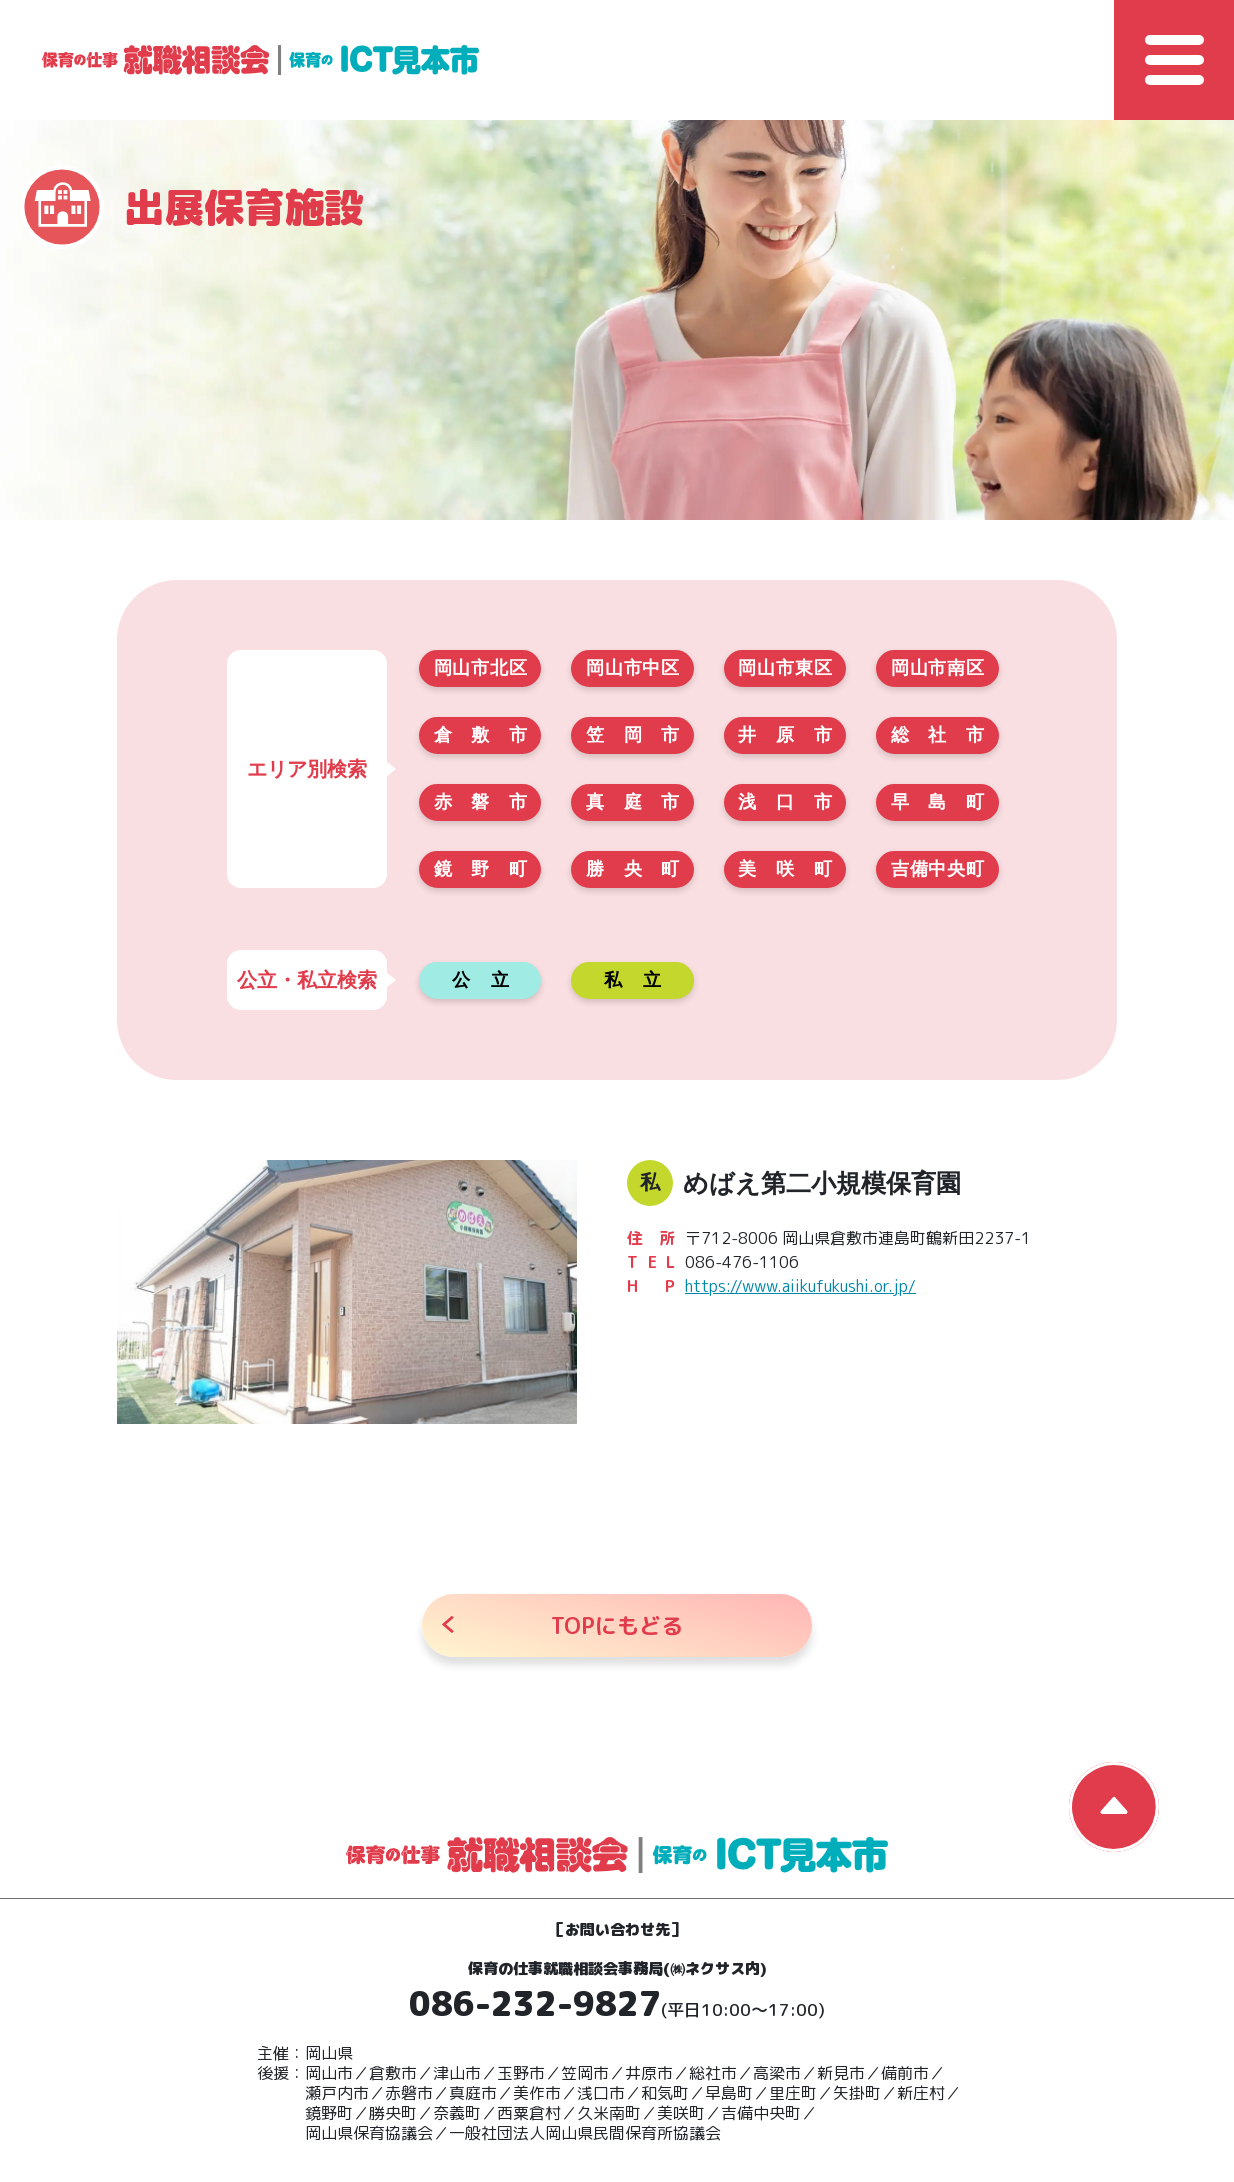 This screenshot has width=1234, height=2182. Describe the element at coordinates (480, 980) in the screenshot. I see `公立` at that location.